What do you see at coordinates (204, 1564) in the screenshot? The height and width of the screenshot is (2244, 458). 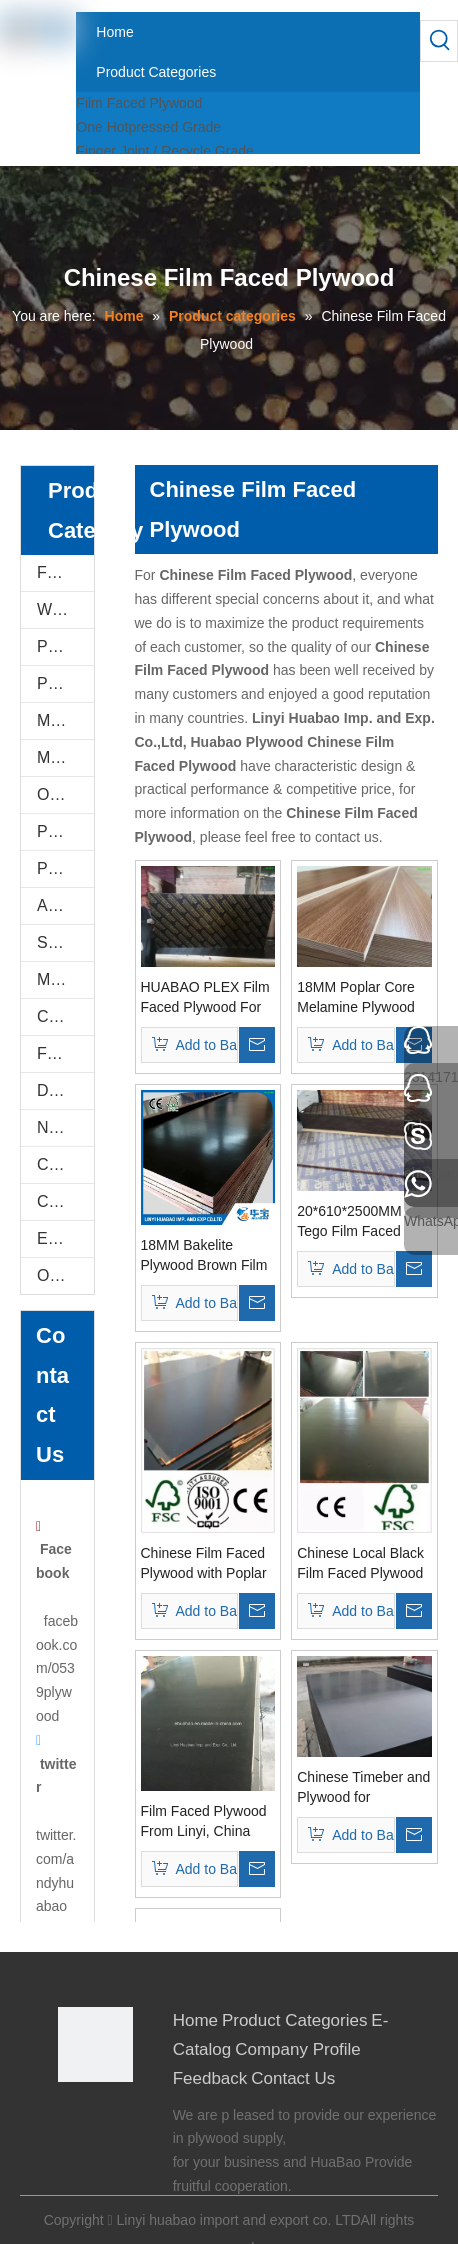 I see `Chinese Film Faced Plywood with Poplar Core WBP Glue (HBF058)` at bounding box center [204, 1564].